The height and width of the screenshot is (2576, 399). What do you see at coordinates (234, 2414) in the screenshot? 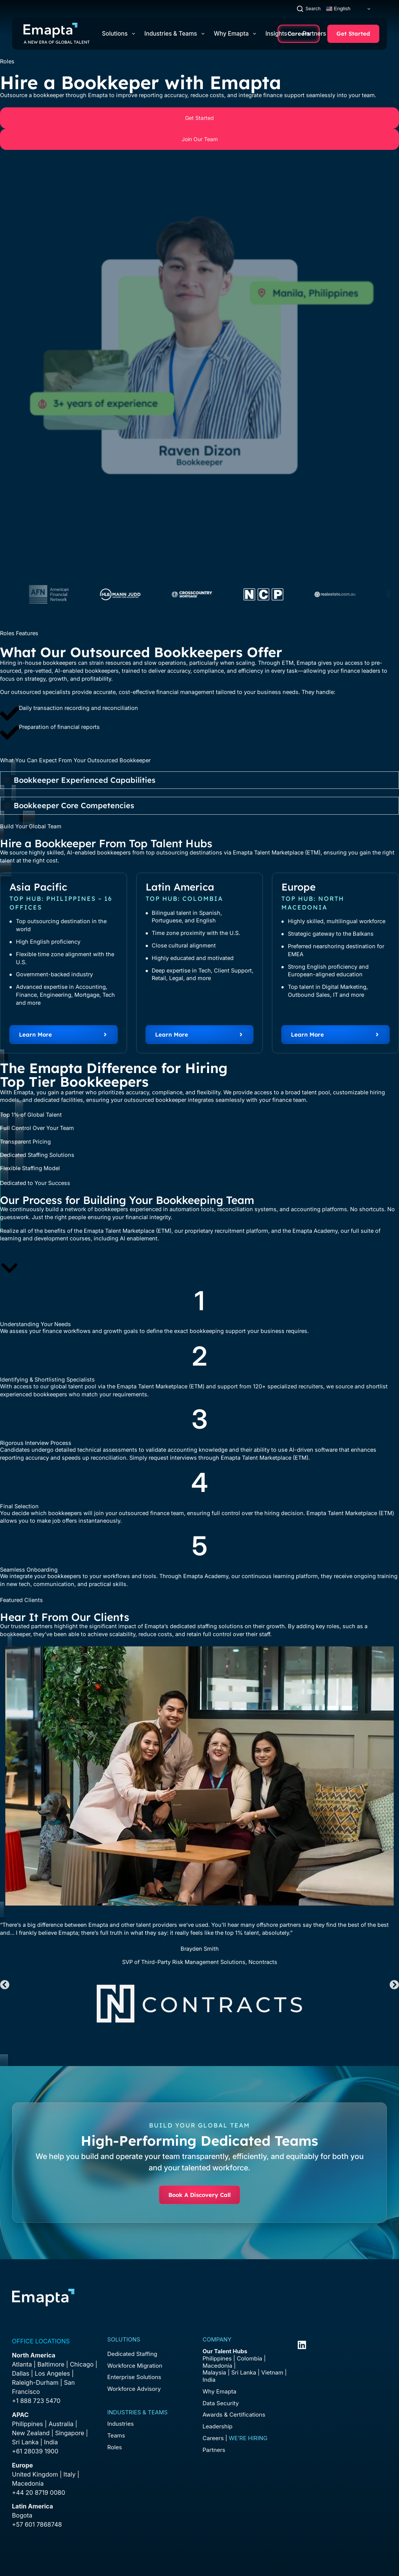
I see `Awards & Certifications` at bounding box center [234, 2414].